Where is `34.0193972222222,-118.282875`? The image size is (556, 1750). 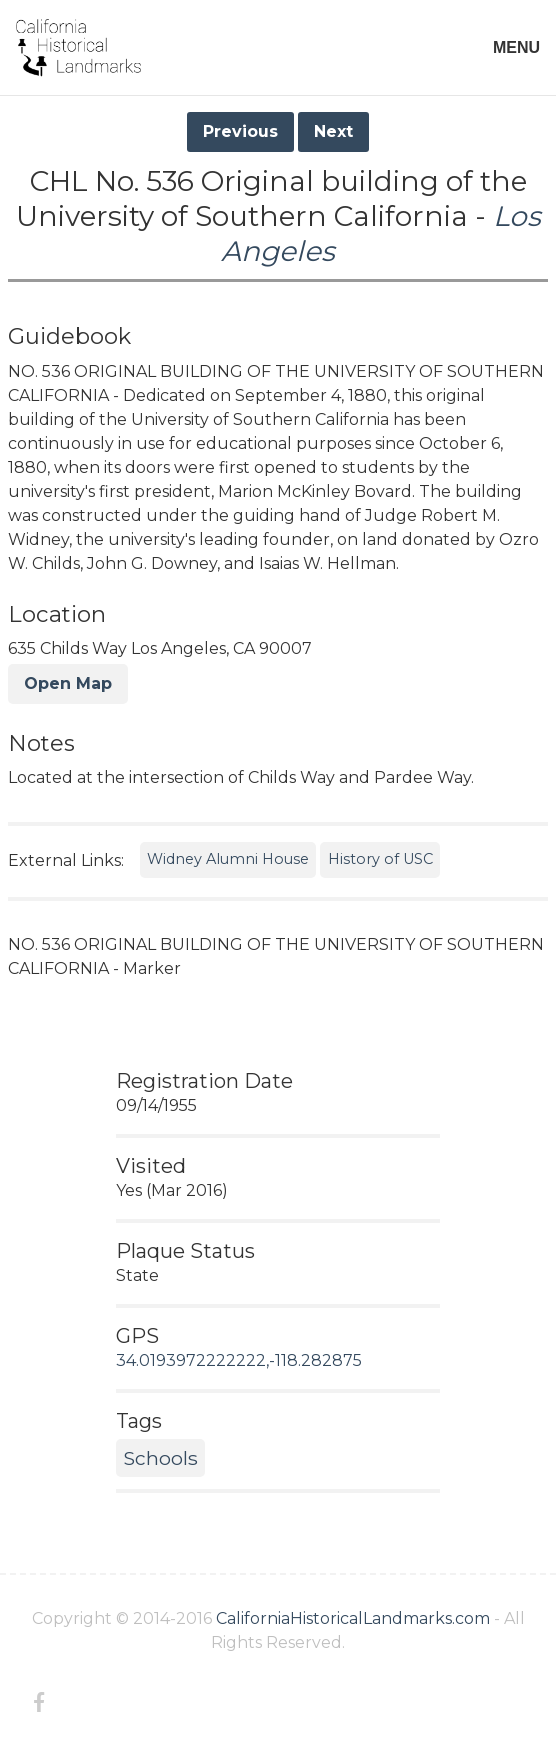 34.0193972222222,-118.282875 is located at coordinates (239, 1360).